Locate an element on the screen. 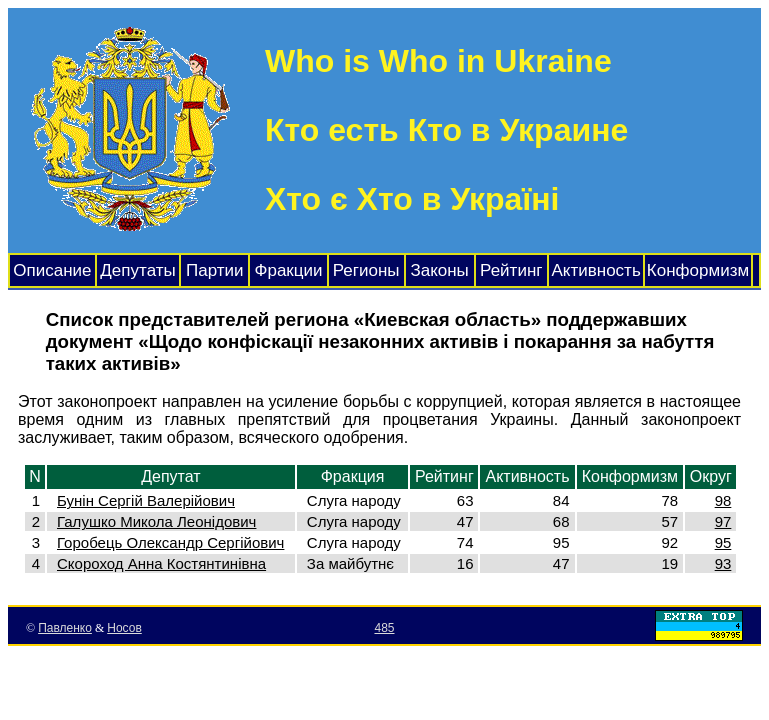 The width and height of the screenshot is (769, 720). Галушко Микола Леонідович is located at coordinates (156, 521).